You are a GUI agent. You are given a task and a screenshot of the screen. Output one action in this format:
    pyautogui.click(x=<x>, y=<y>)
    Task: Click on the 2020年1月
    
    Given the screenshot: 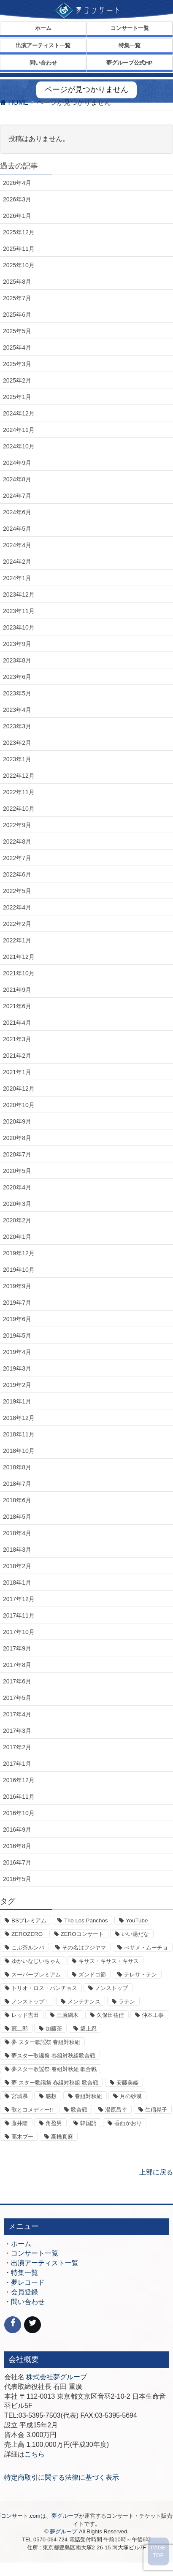 What is the action you would take?
    pyautogui.click(x=17, y=1236)
    